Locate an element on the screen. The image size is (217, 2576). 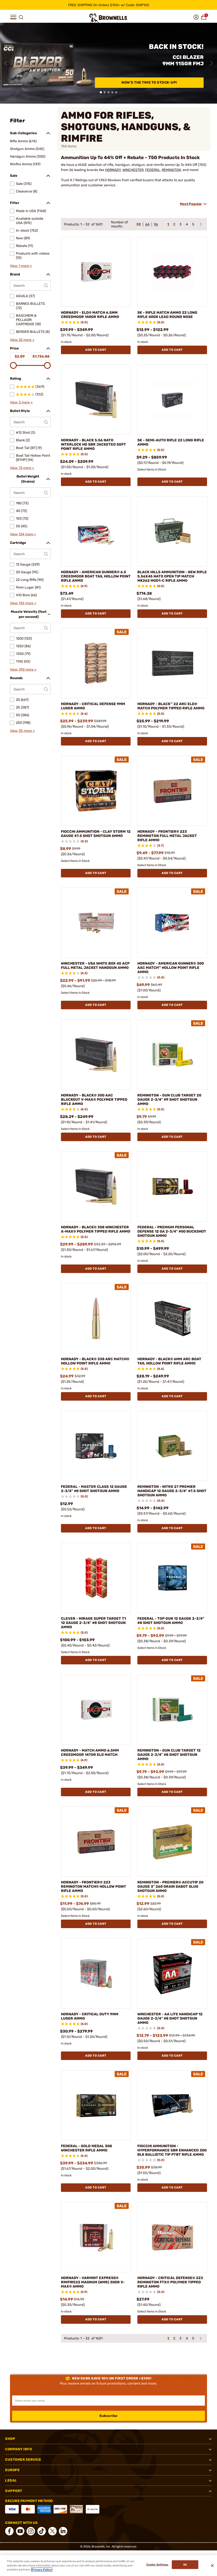
[Search by Muzzle Velocity (feet per second)] is located at coordinates (30, 628).